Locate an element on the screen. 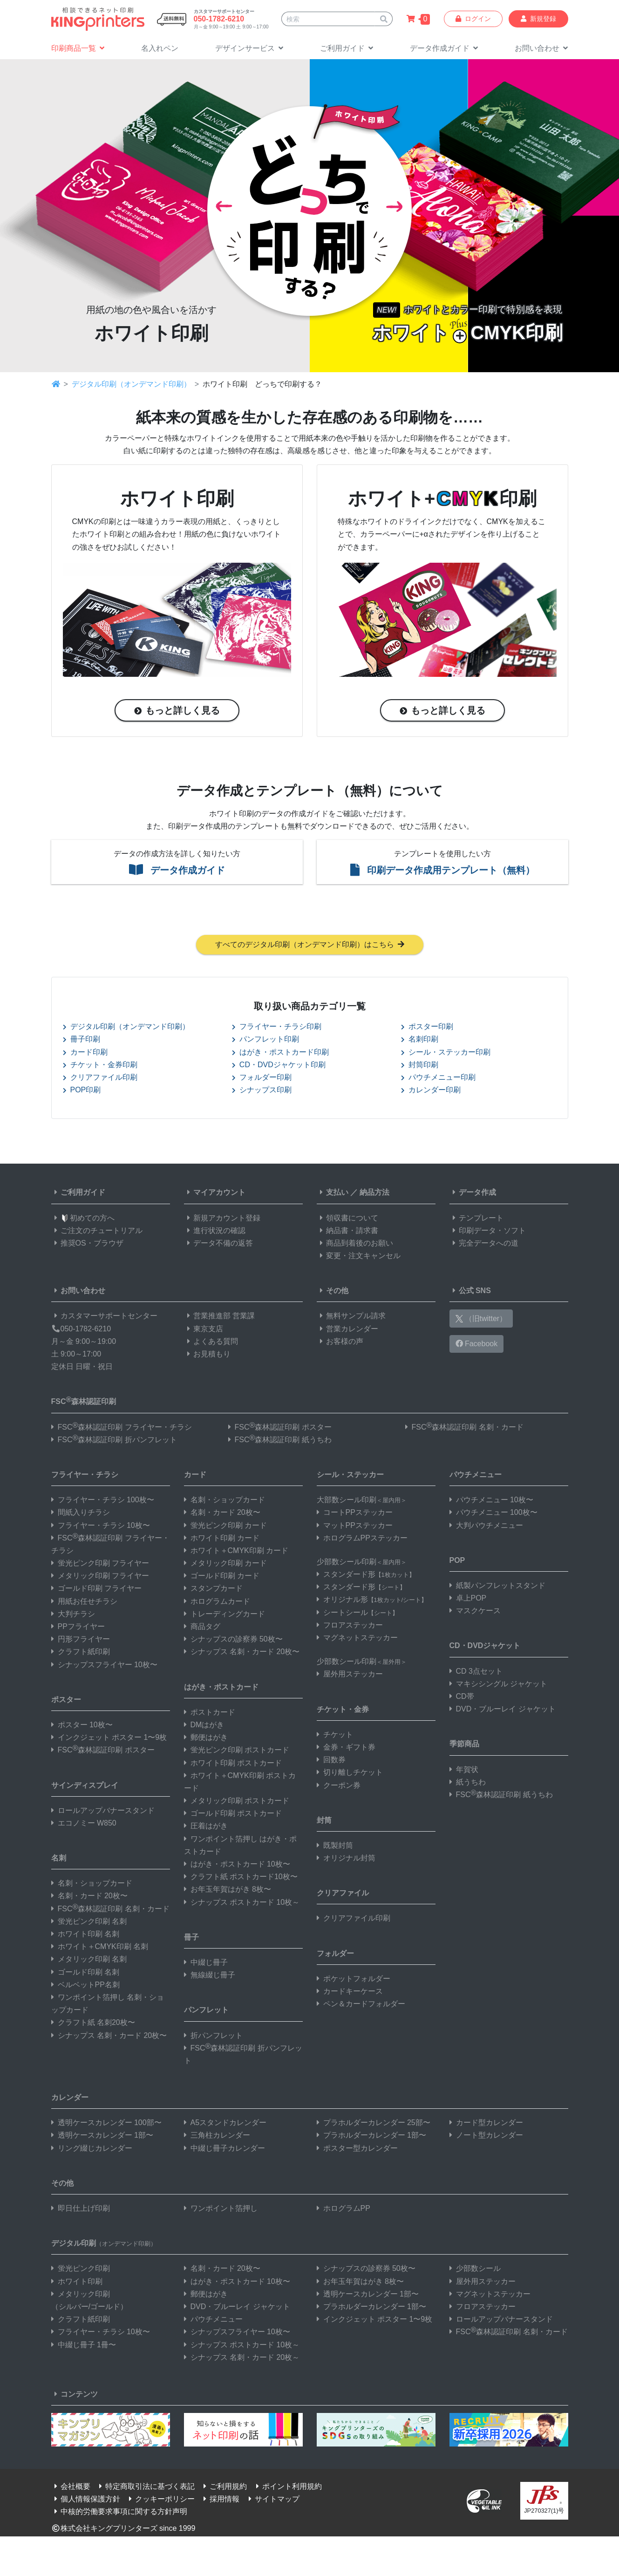 This screenshot has width=619, height=2576. シートシール is located at coordinates (357, 1614).